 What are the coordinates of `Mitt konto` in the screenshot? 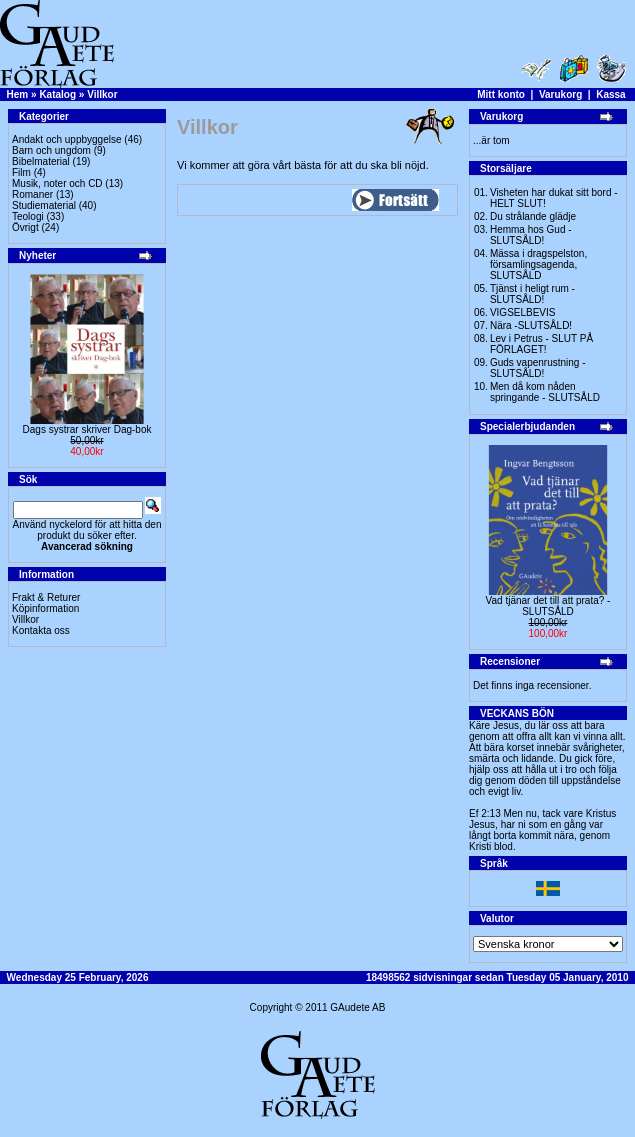 It's located at (501, 94).